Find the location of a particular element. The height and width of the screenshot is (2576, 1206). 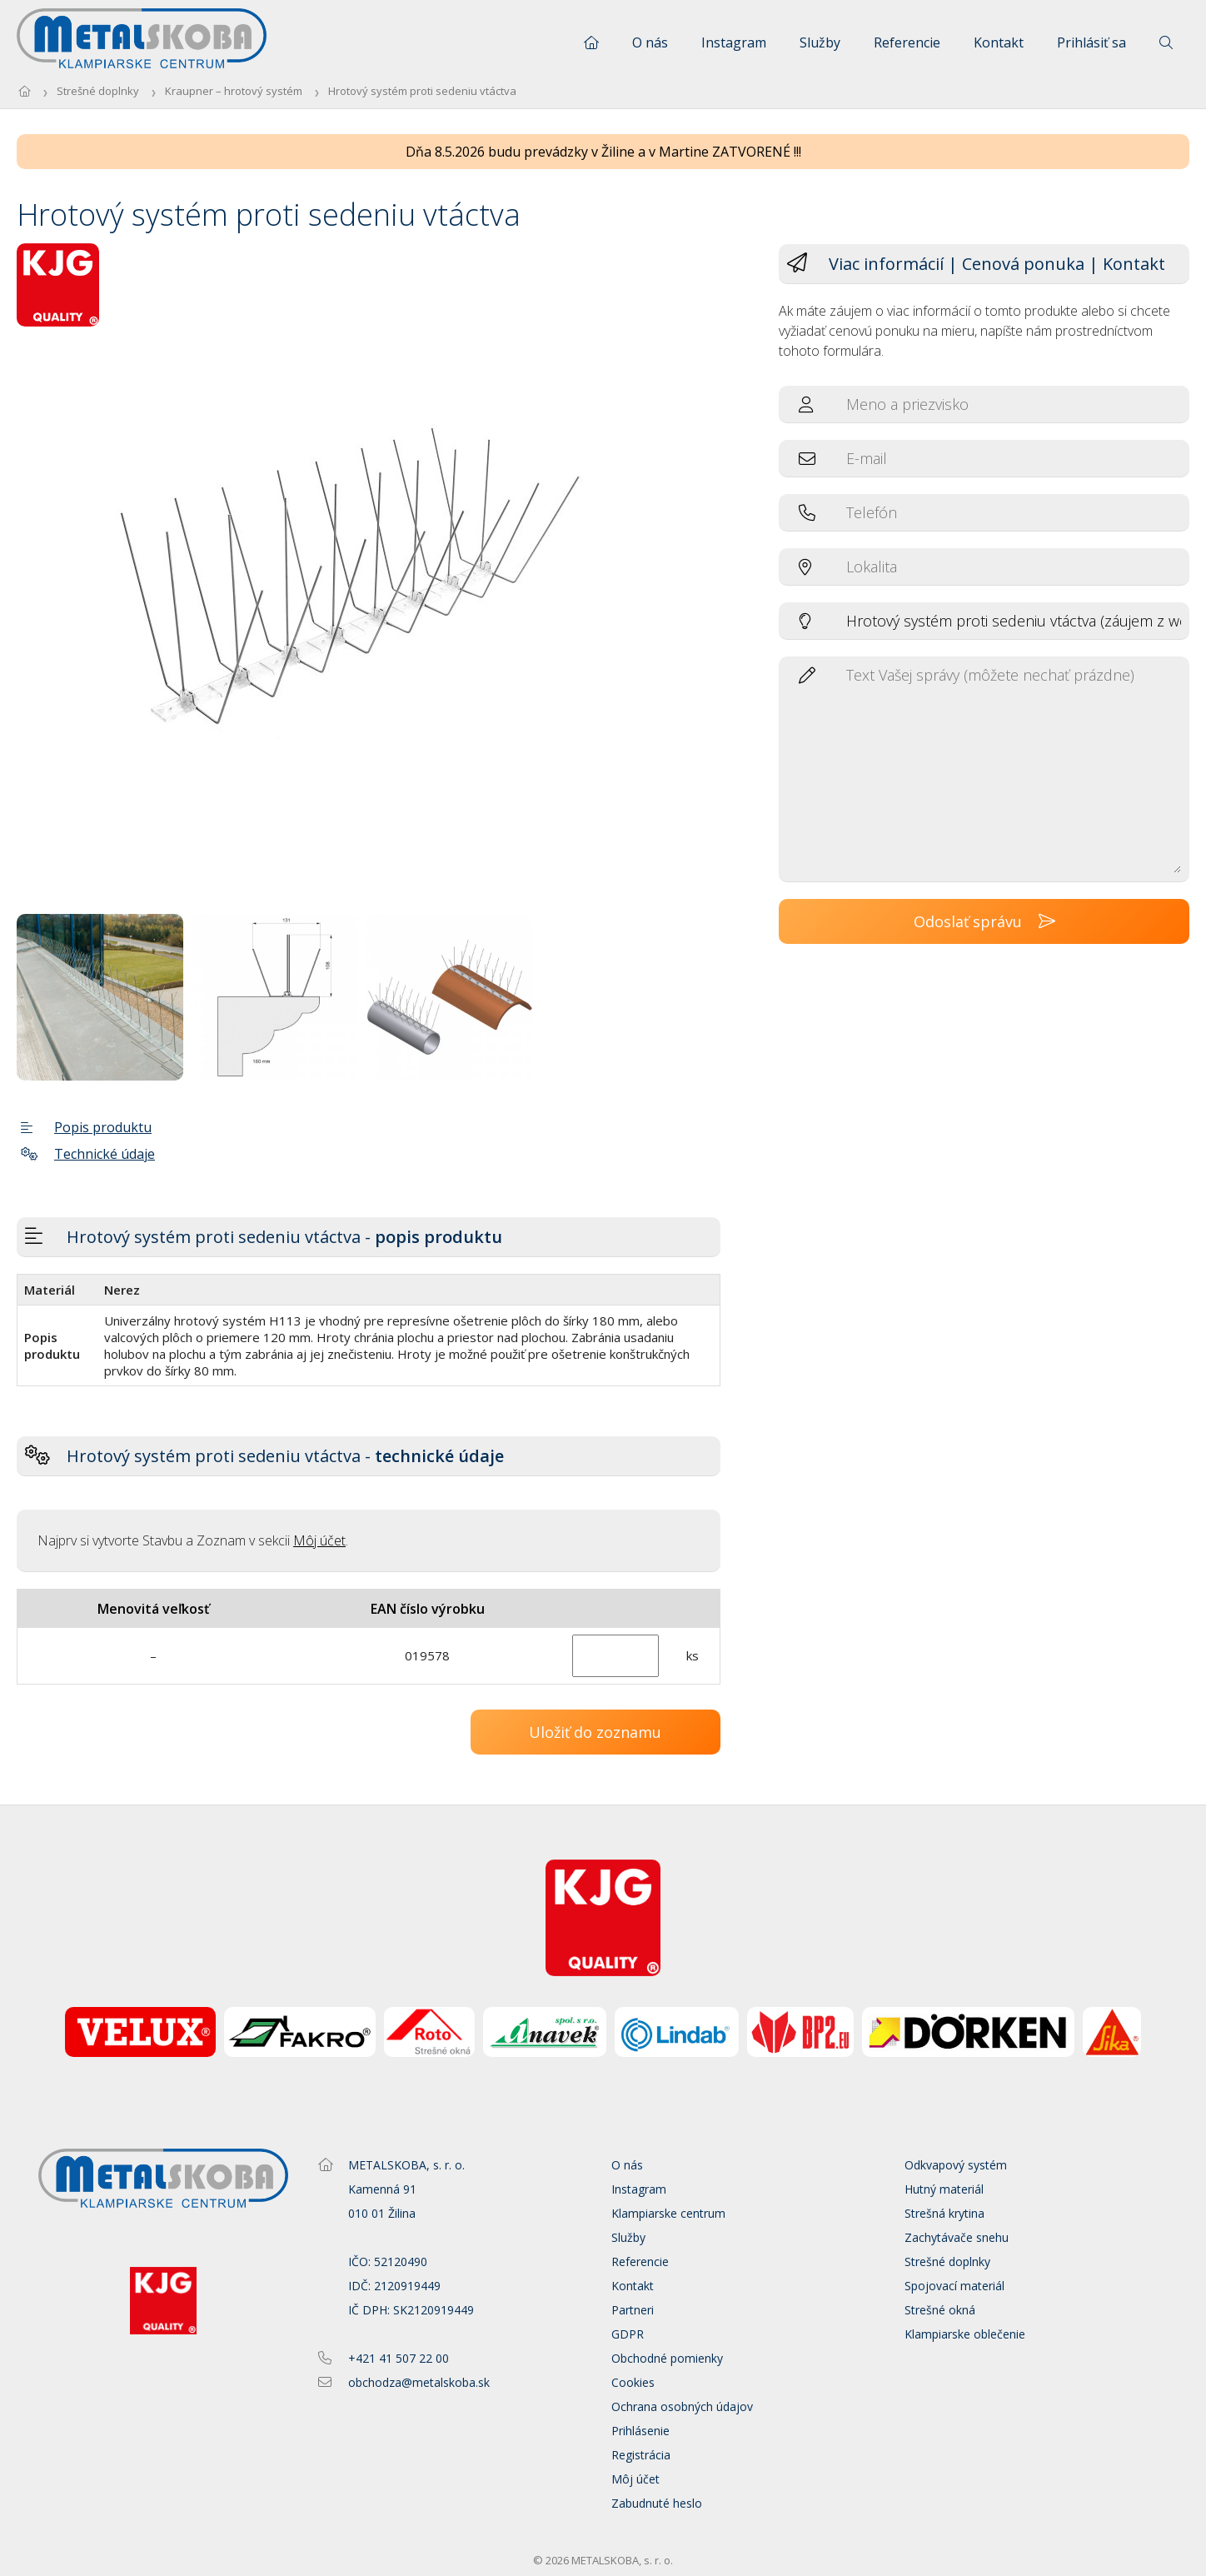

Klampiarske centrum is located at coordinates (668, 2213).